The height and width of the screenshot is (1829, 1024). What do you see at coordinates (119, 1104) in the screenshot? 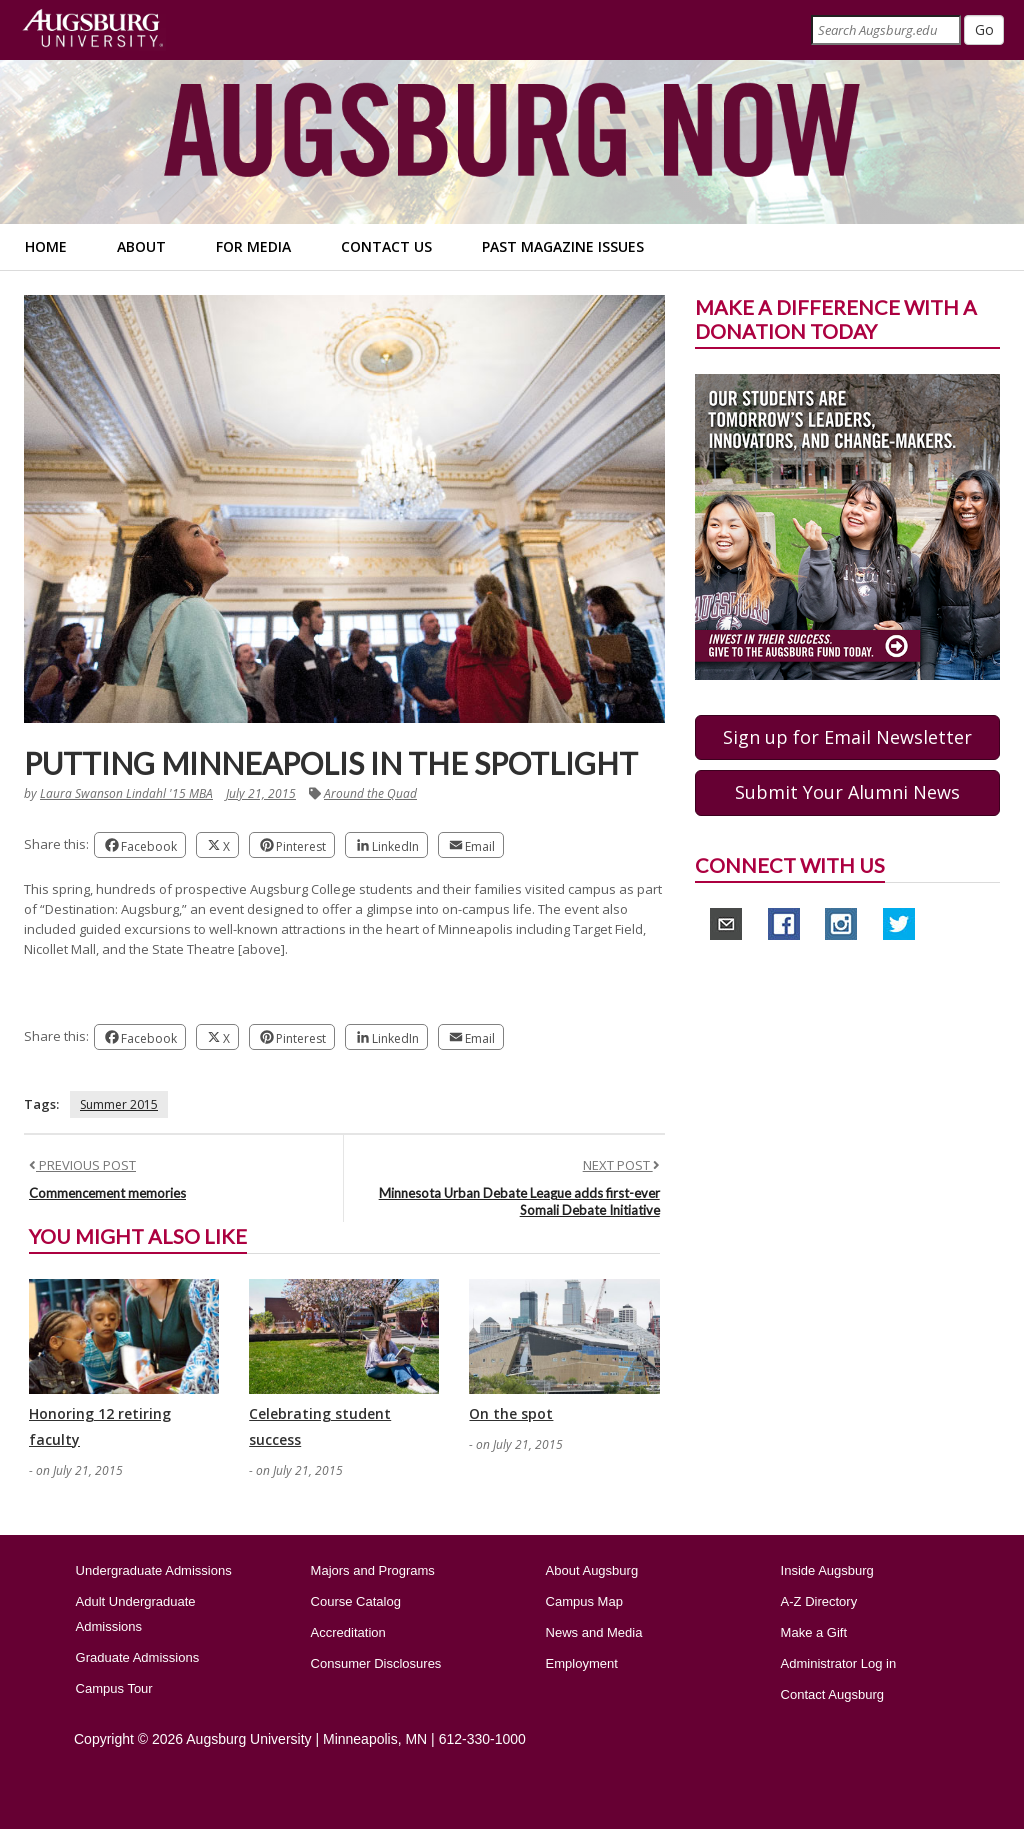
I see `Summer 2015` at bounding box center [119, 1104].